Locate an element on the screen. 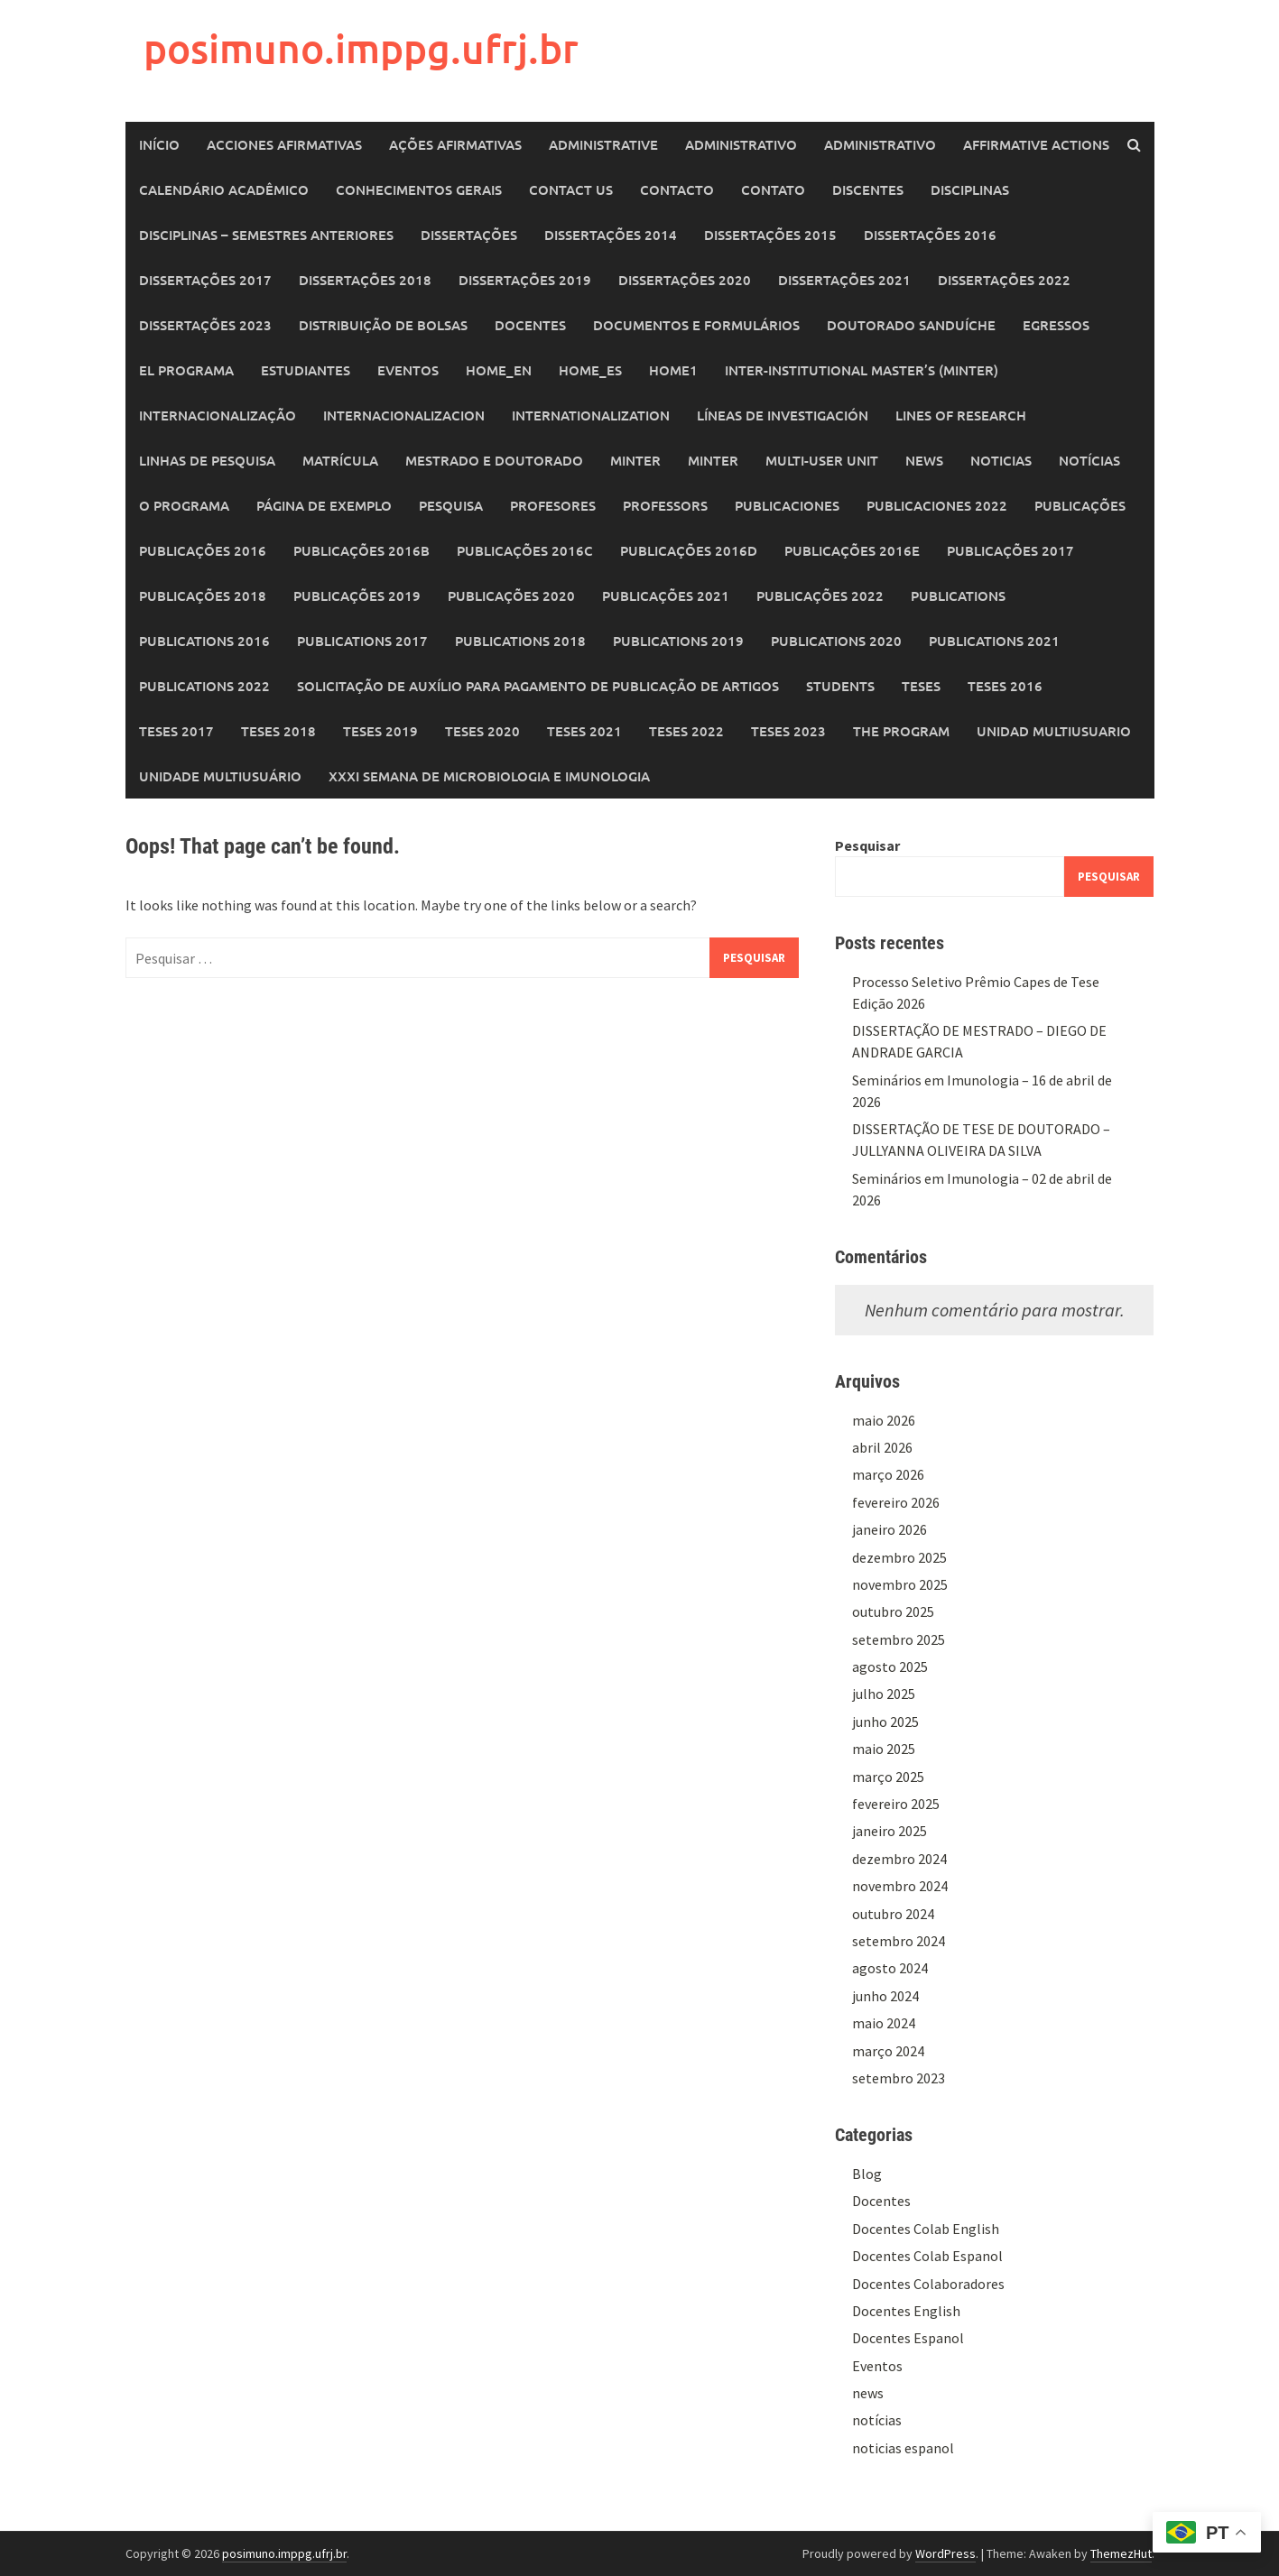 This screenshot has width=1279, height=2576. Dissertações 2016 is located at coordinates (930, 235).